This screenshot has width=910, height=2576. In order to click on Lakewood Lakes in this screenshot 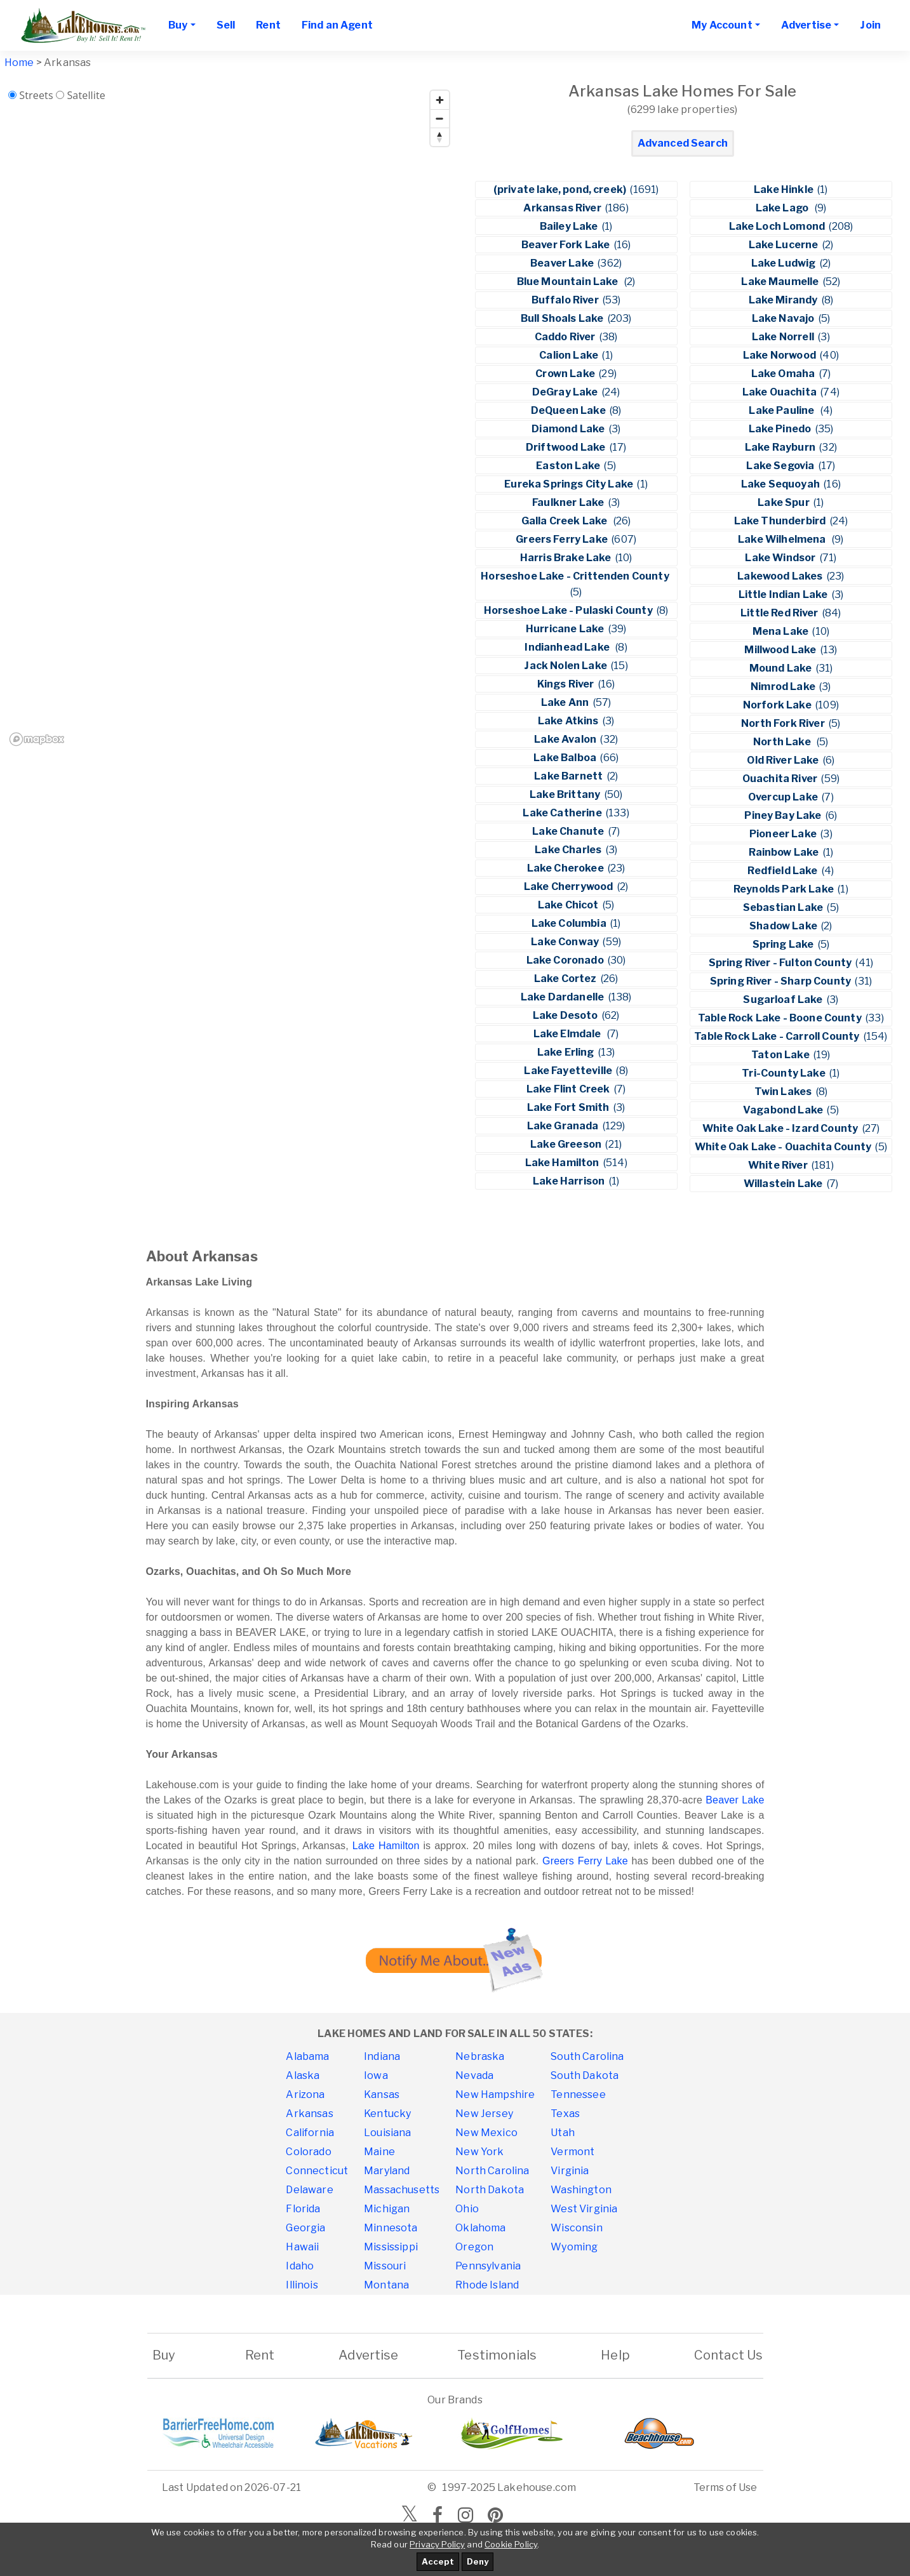, I will do `click(780, 576)`.